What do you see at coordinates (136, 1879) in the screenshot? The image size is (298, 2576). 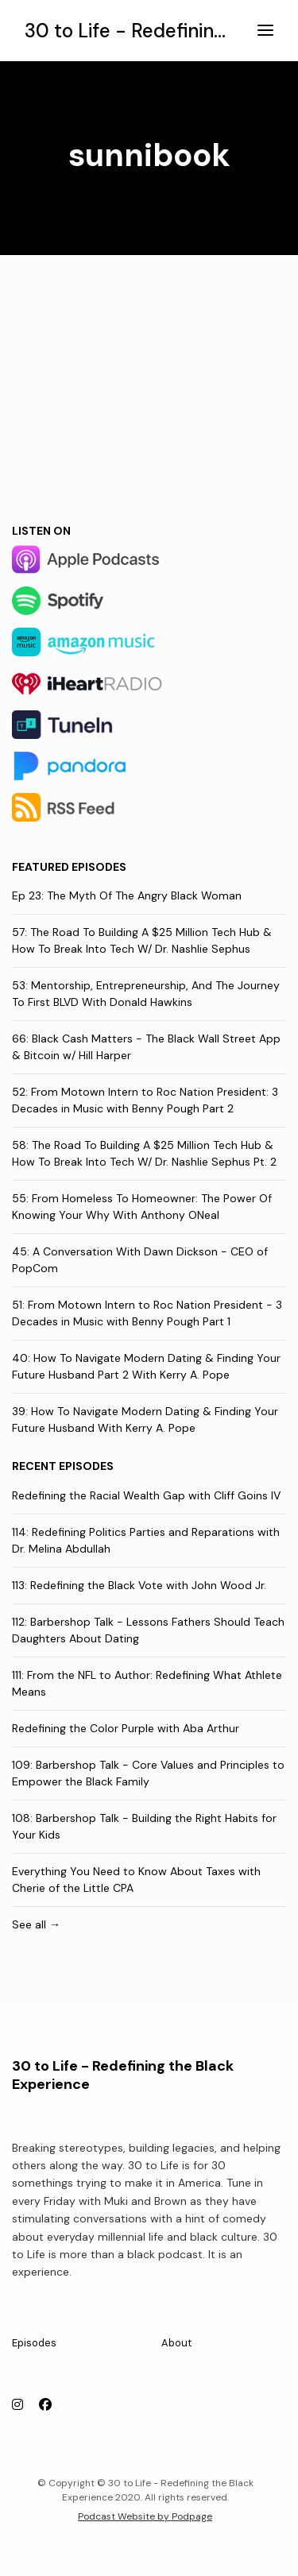 I see `Everything You Need to Know About Taxes with Cherie of the Little CPA` at bounding box center [136, 1879].